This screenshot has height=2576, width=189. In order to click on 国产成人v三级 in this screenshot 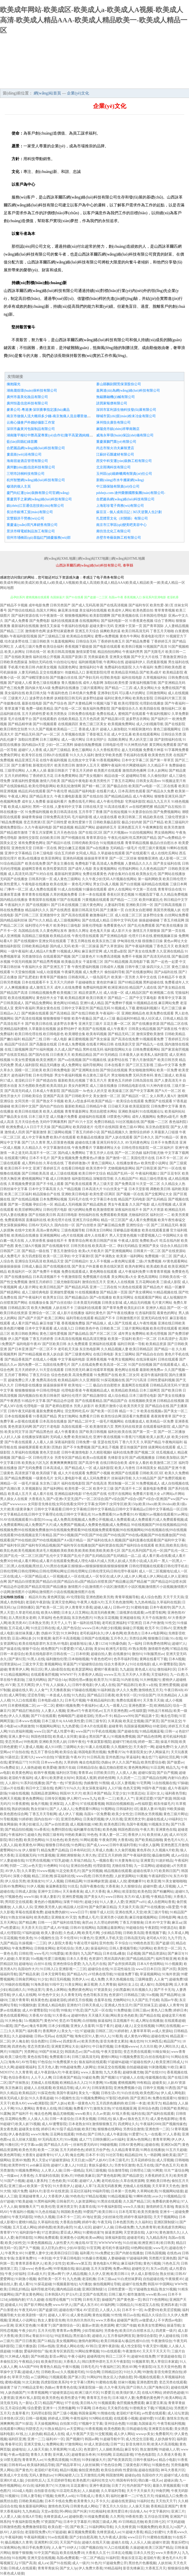, I will do `click(104, 1018)`.